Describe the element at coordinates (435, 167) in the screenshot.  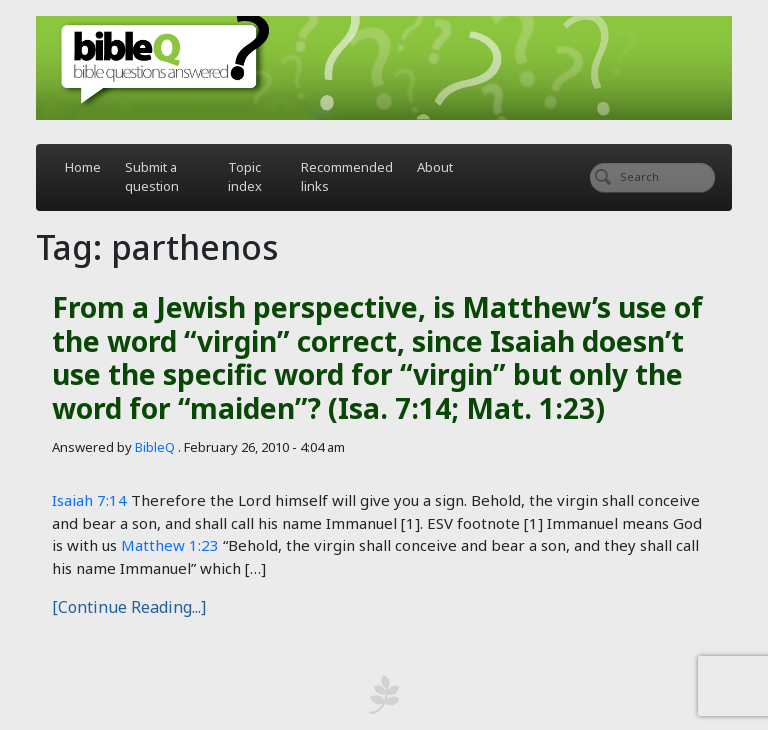
I see `About` at that location.